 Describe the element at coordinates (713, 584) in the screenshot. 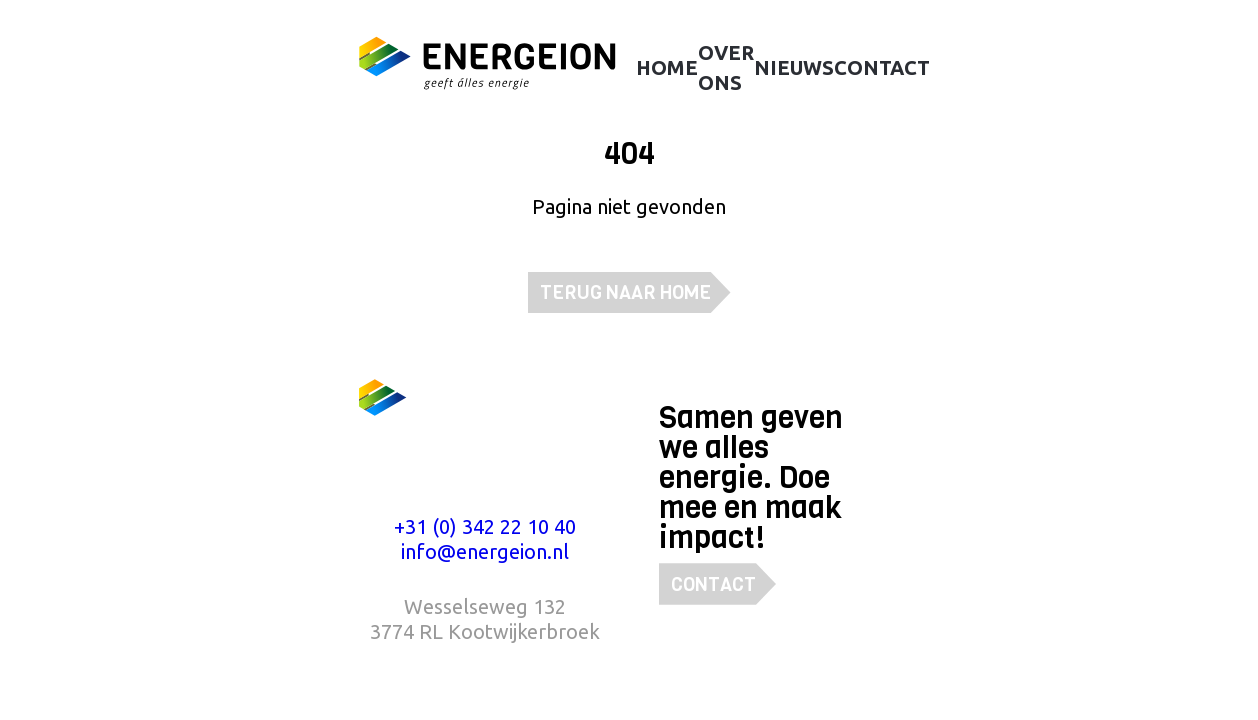

I see `Contact` at that location.